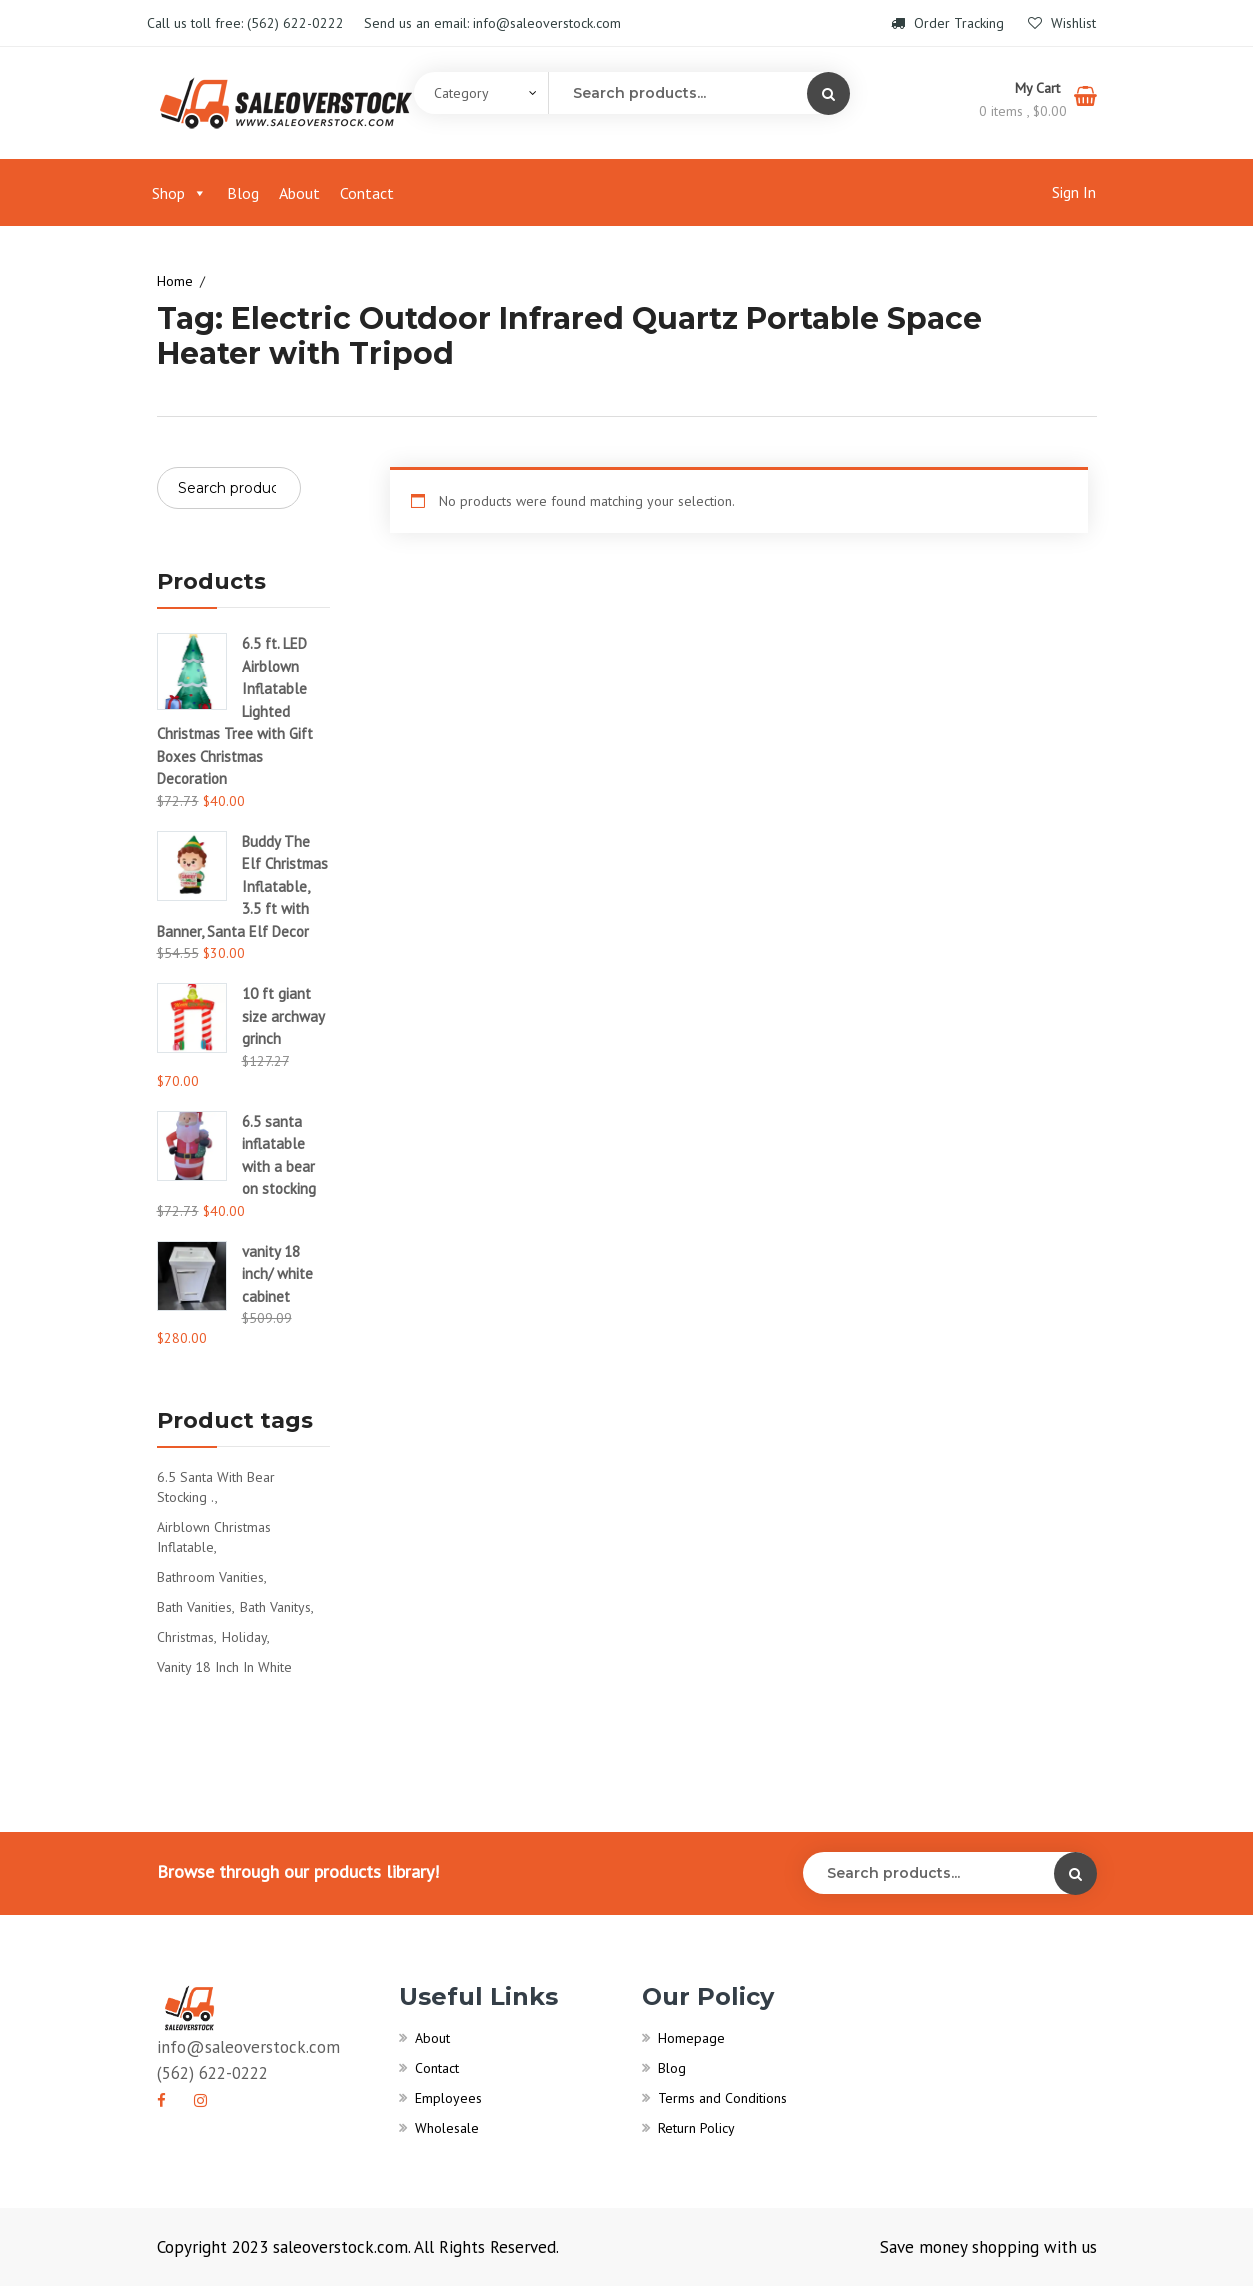 This screenshot has width=1253, height=2286. What do you see at coordinates (447, 2128) in the screenshot?
I see `Wholesale` at bounding box center [447, 2128].